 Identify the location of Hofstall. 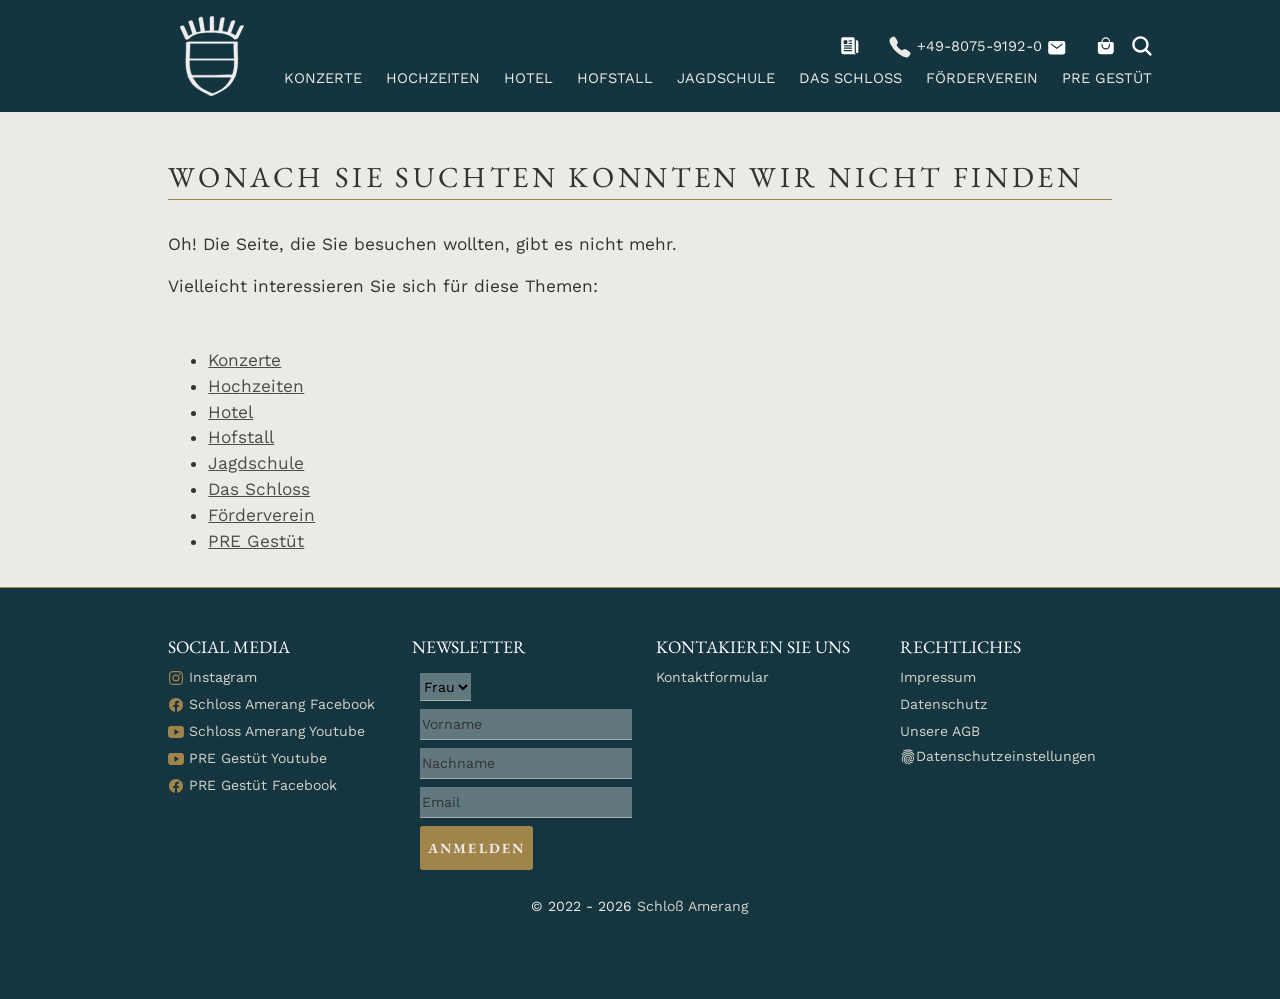
(615, 78).